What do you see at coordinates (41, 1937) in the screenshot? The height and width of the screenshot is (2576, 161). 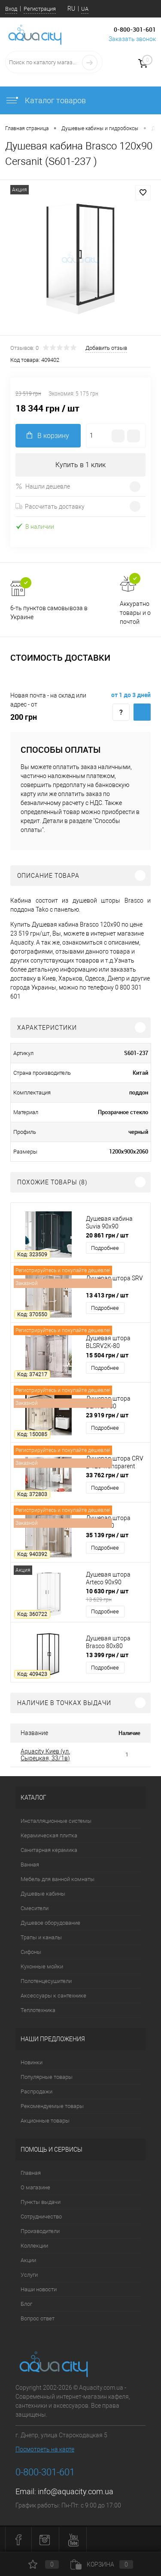 I see `Трапы и каналы` at bounding box center [41, 1937].